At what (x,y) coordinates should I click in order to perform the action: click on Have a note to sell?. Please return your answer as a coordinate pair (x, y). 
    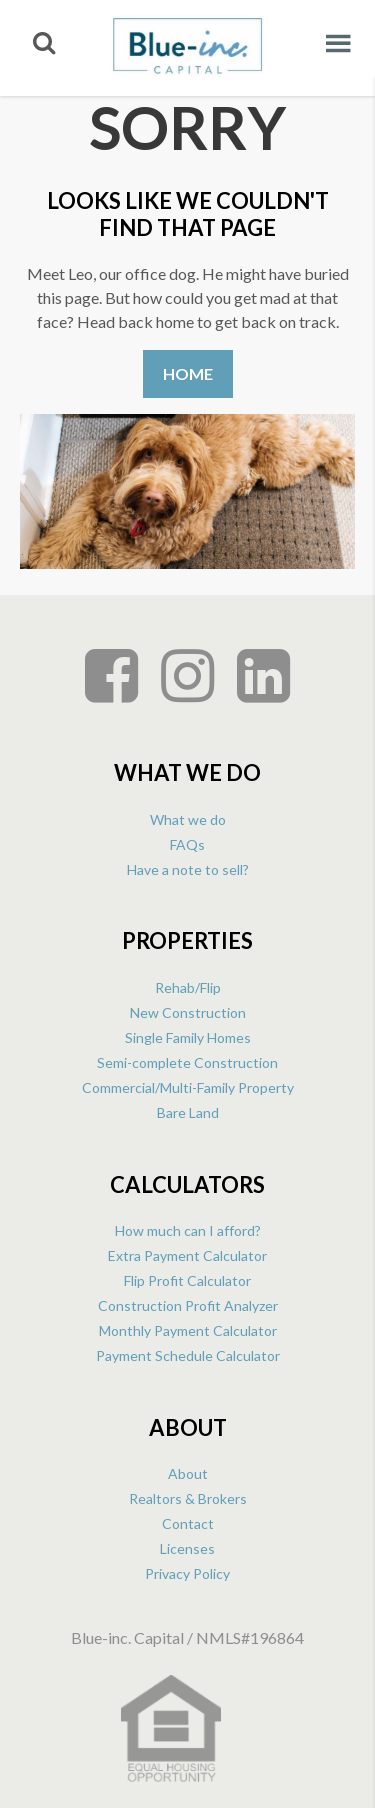
    Looking at the image, I should click on (188, 869).